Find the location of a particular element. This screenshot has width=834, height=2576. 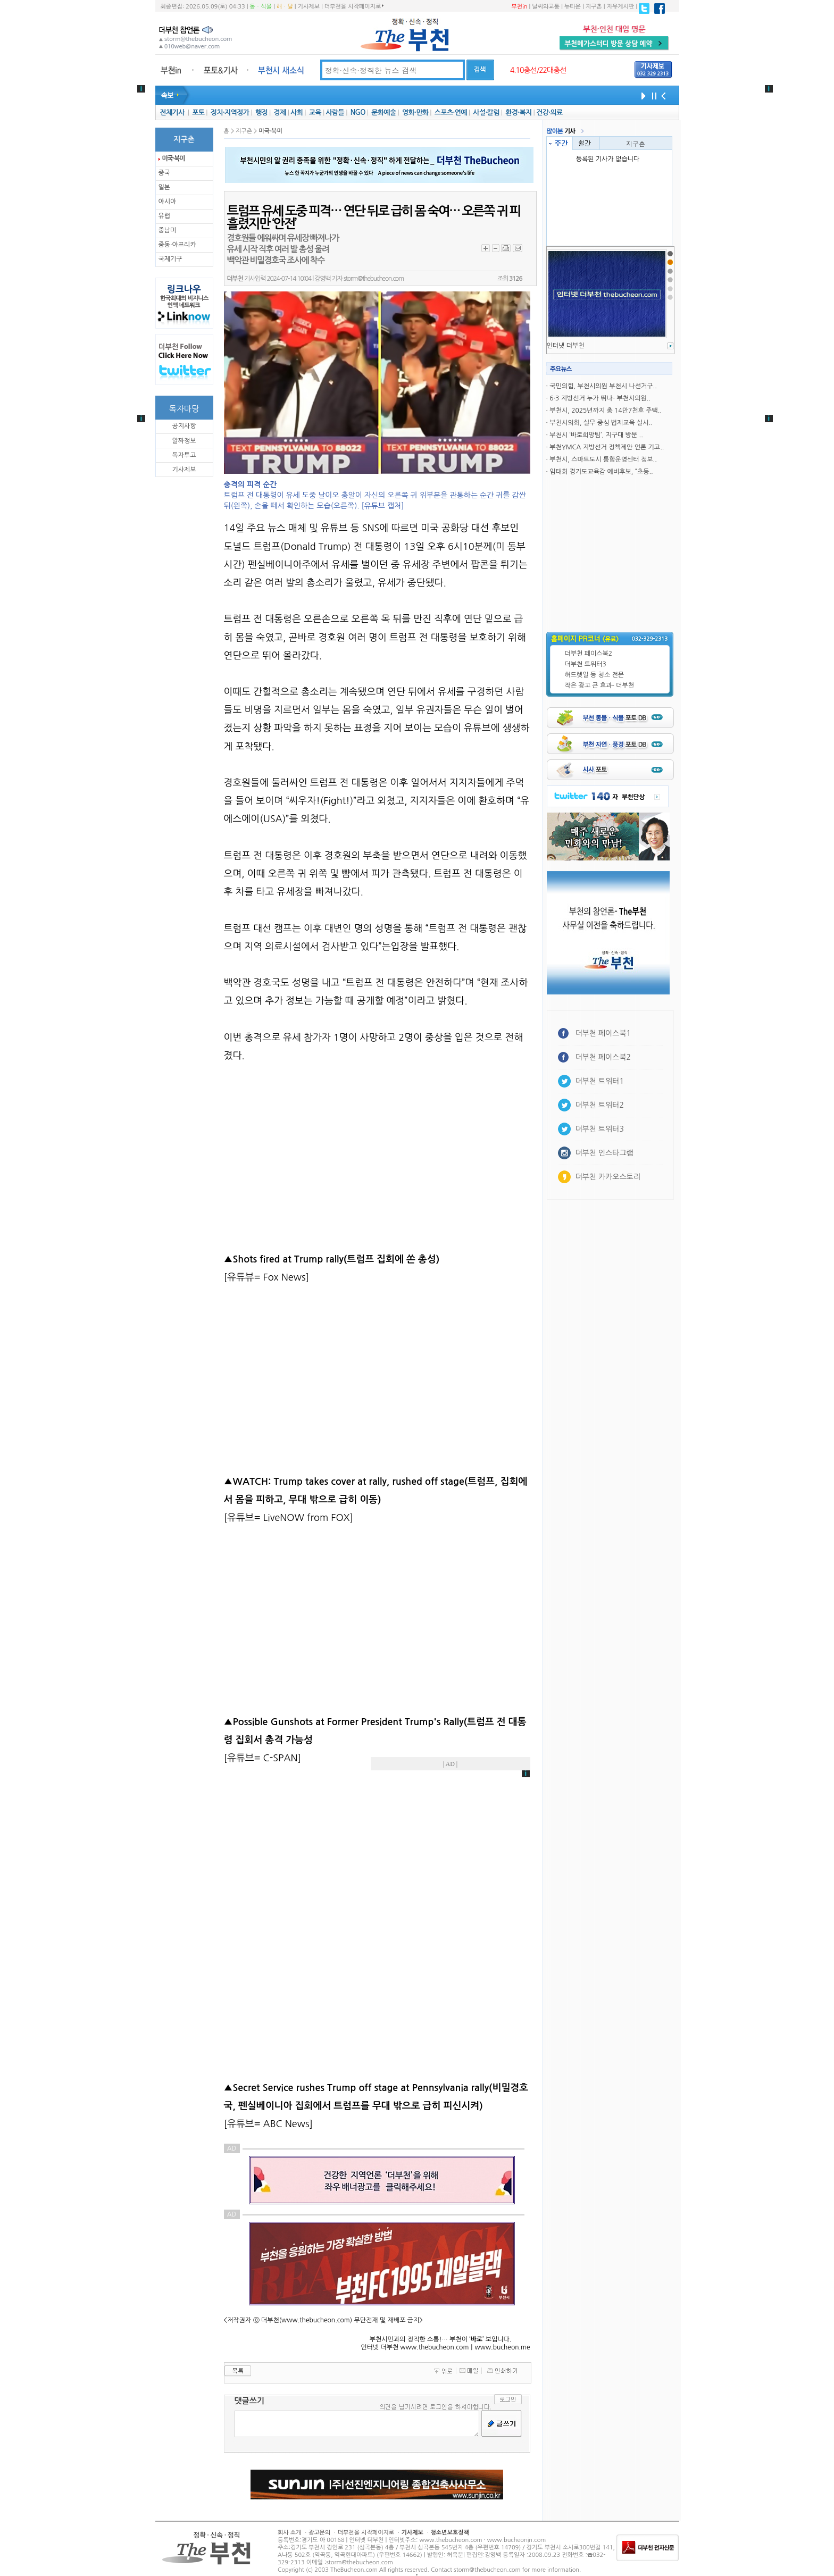

사회 is located at coordinates (296, 112).